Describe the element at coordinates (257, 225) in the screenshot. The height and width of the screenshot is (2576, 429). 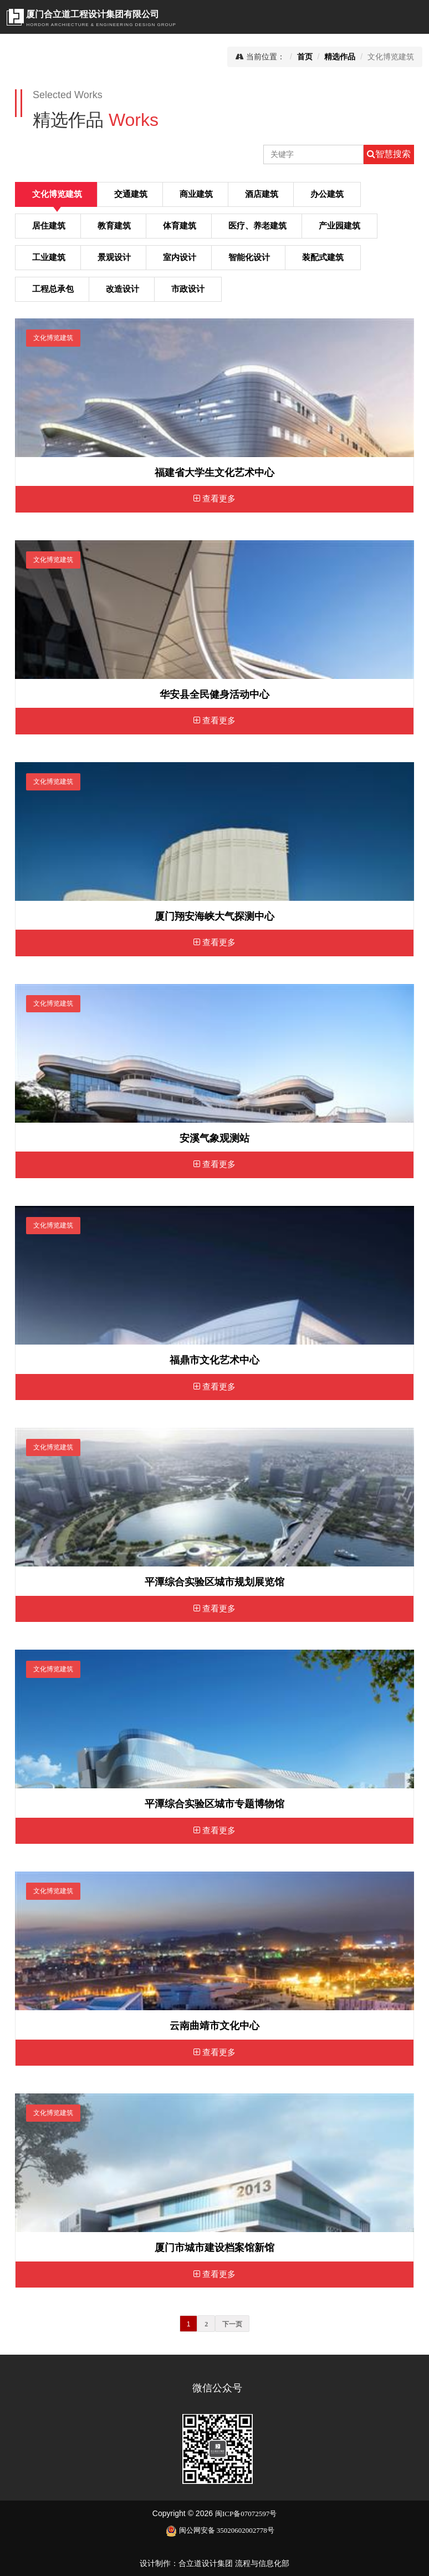
I see `医疗、养老建筑` at that location.